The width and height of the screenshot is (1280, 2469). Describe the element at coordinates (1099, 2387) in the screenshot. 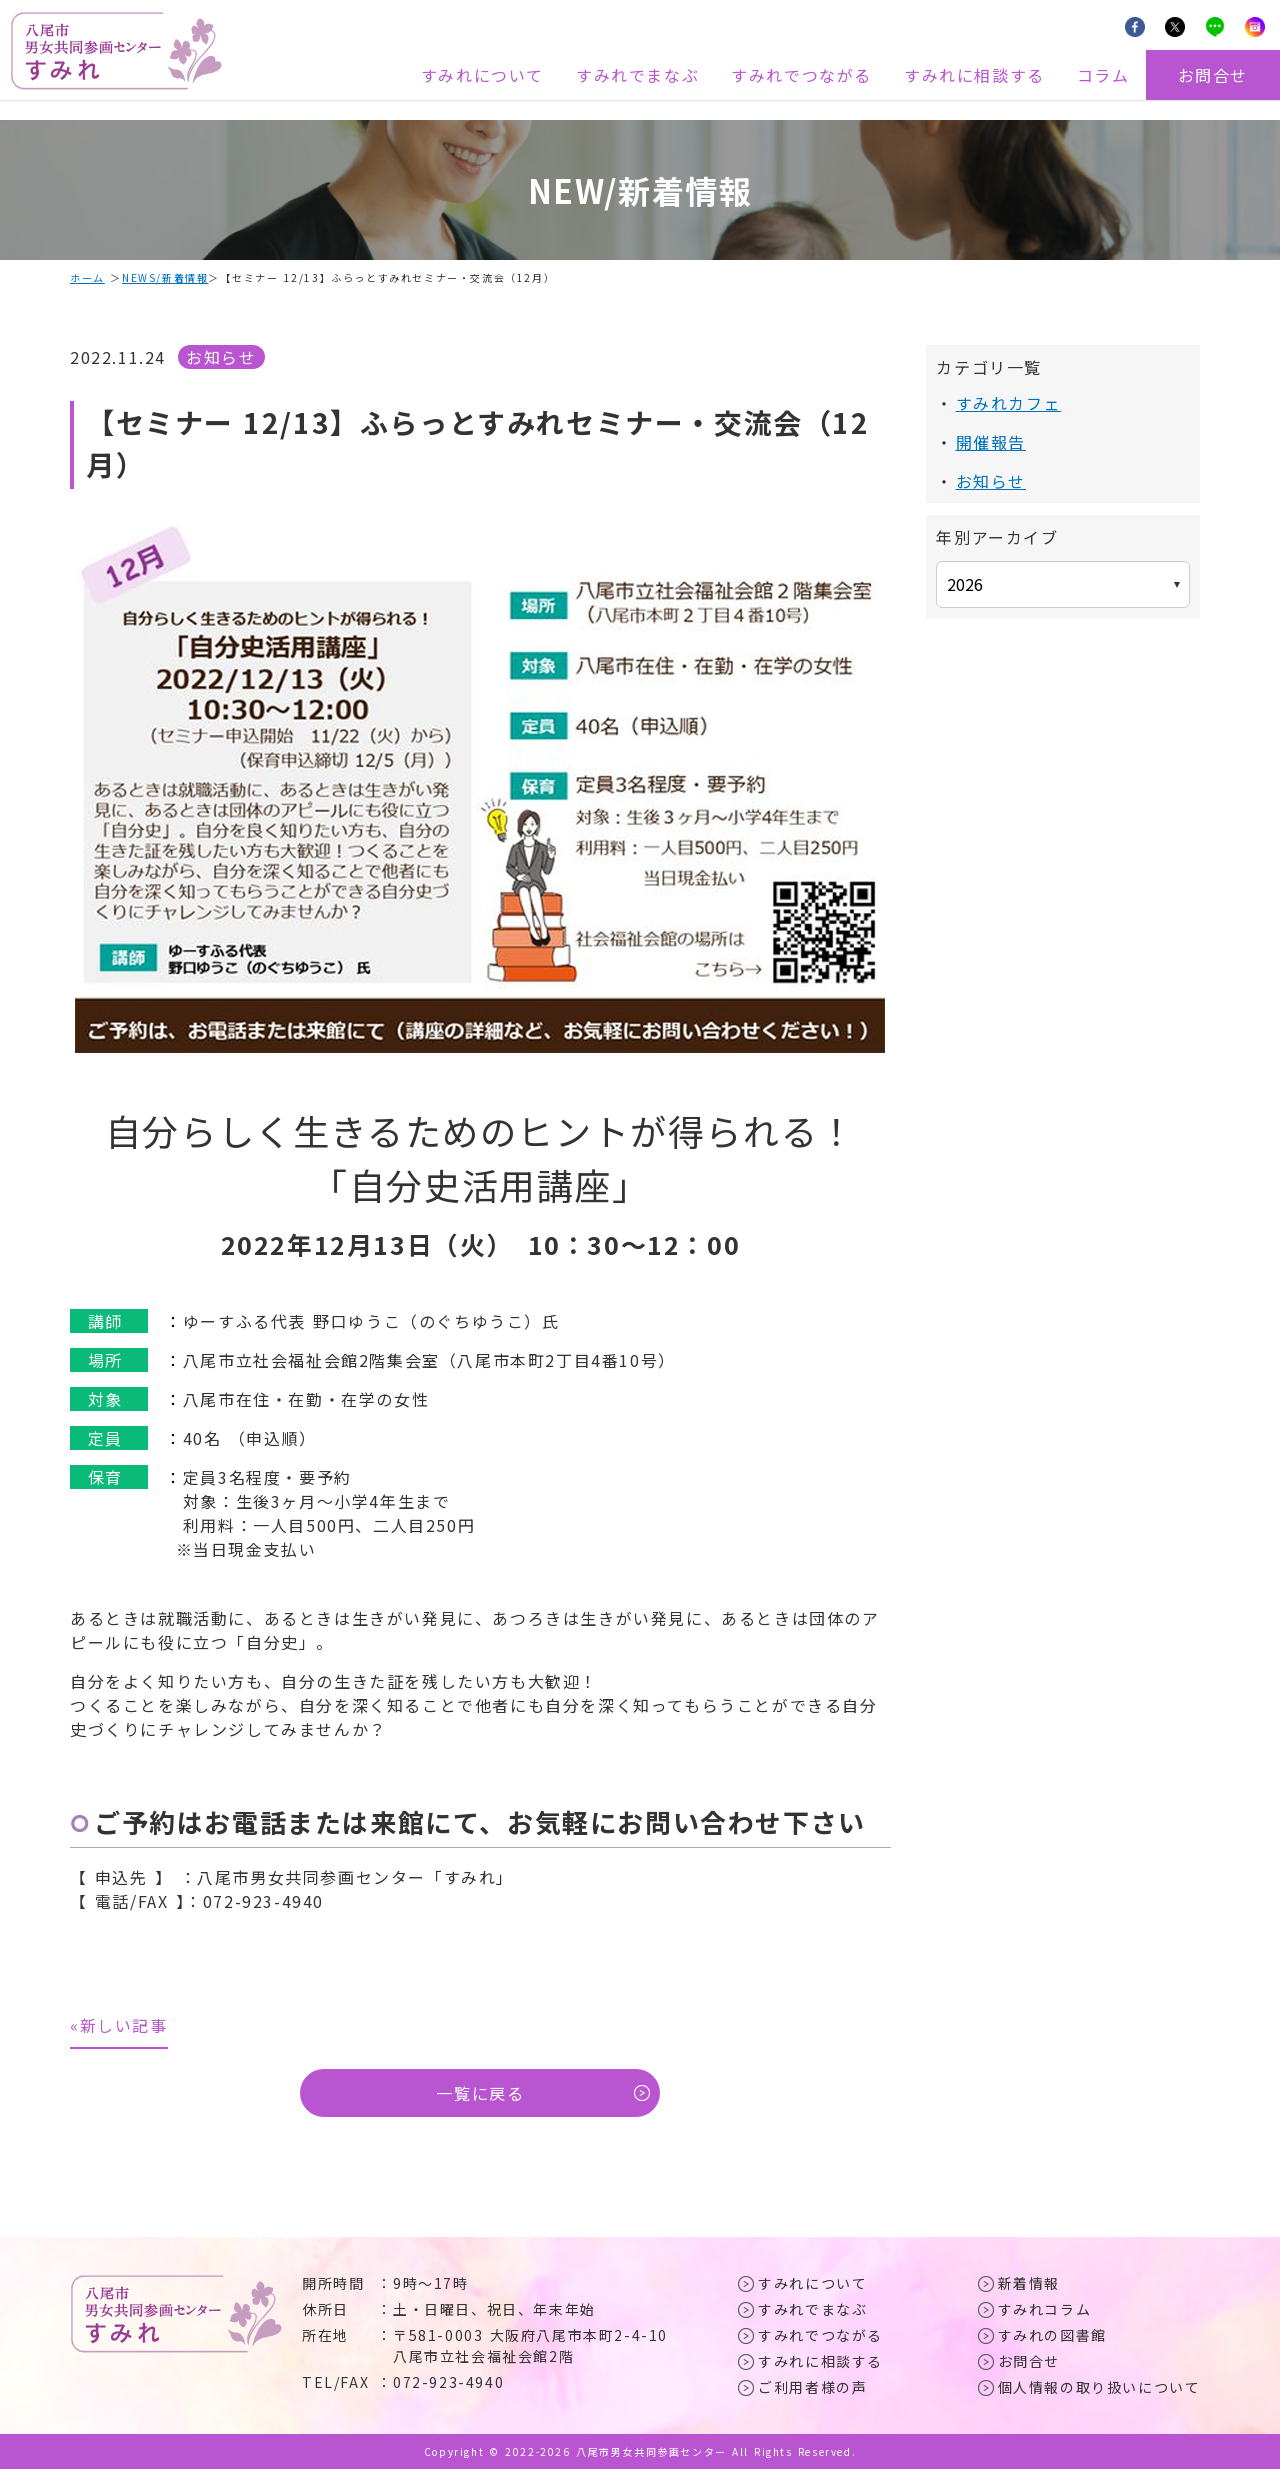

I see `個人情報の取り扱いについて` at that location.